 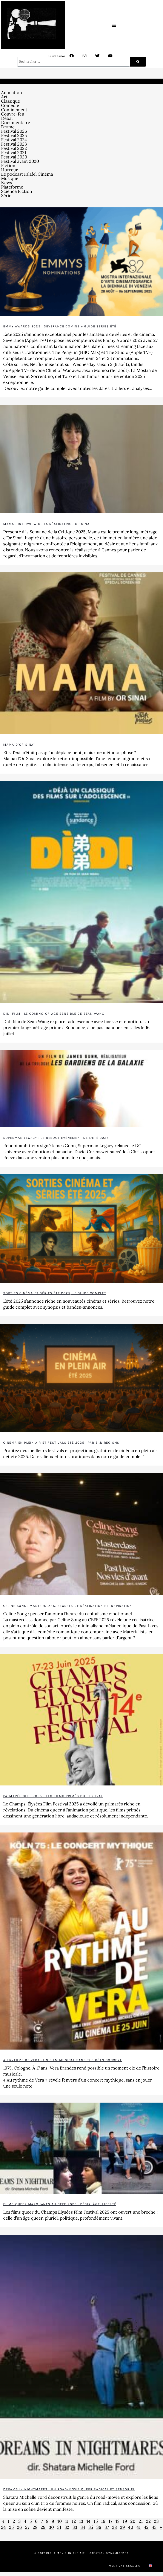 What do you see at coordinates (74, 2527) in the screenshot?
I see `33` at bounding box center [74, 2527].